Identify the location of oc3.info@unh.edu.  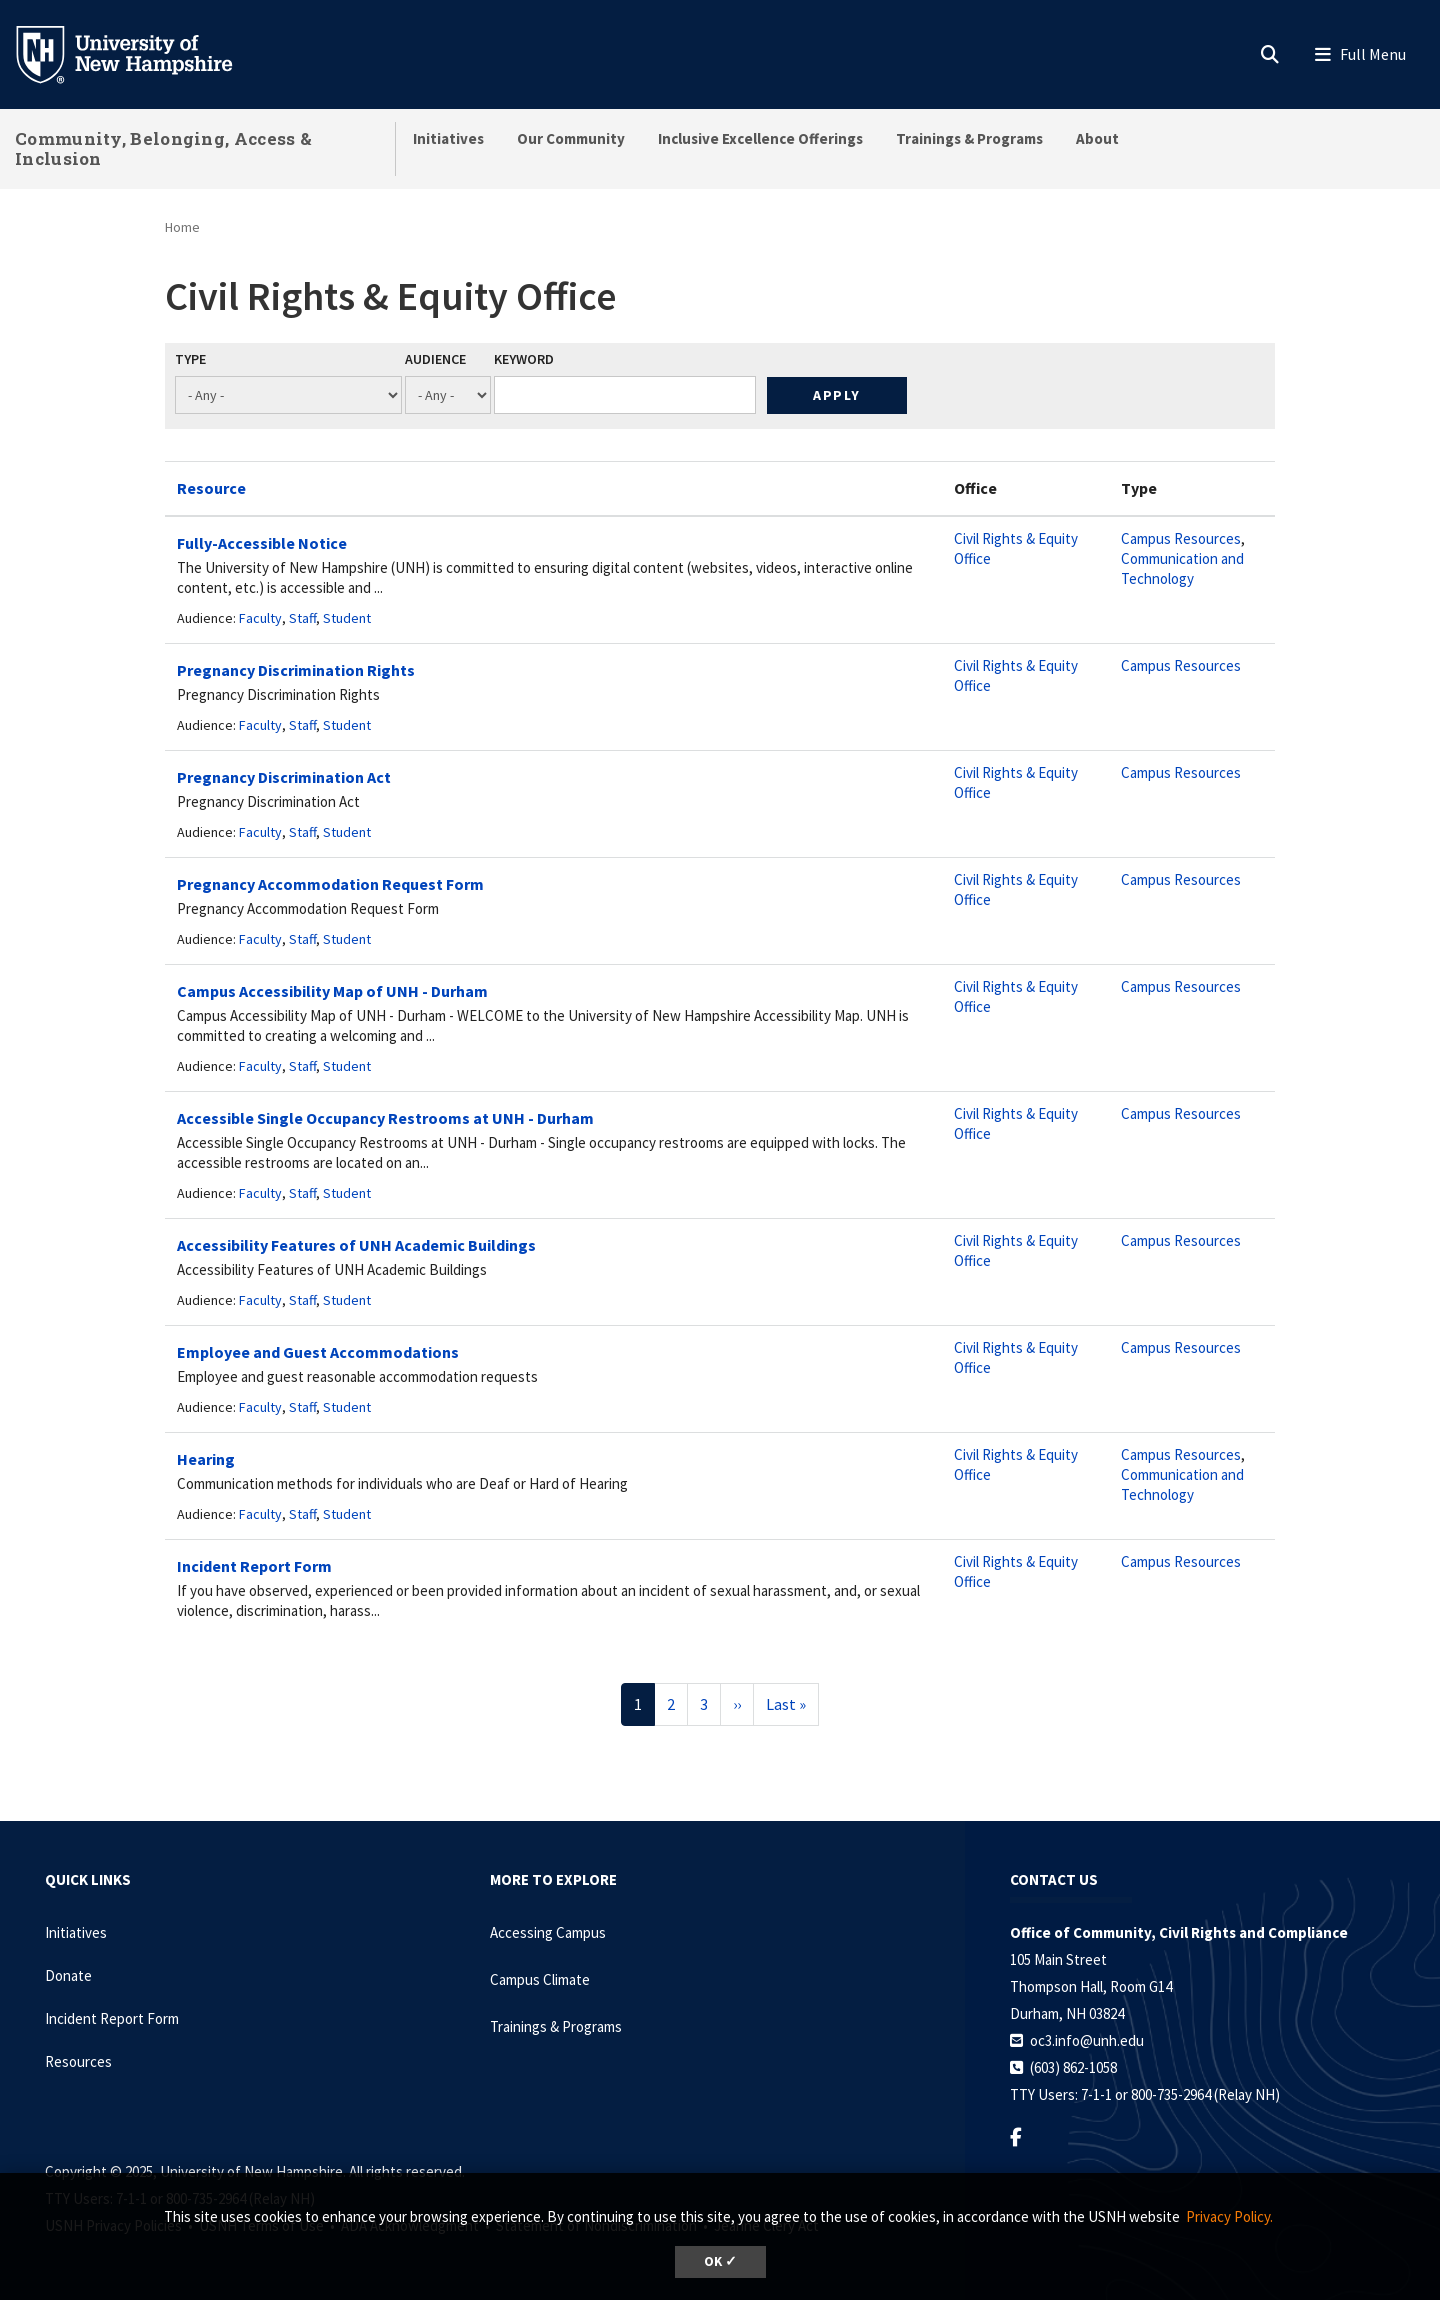
(1087, 2040).